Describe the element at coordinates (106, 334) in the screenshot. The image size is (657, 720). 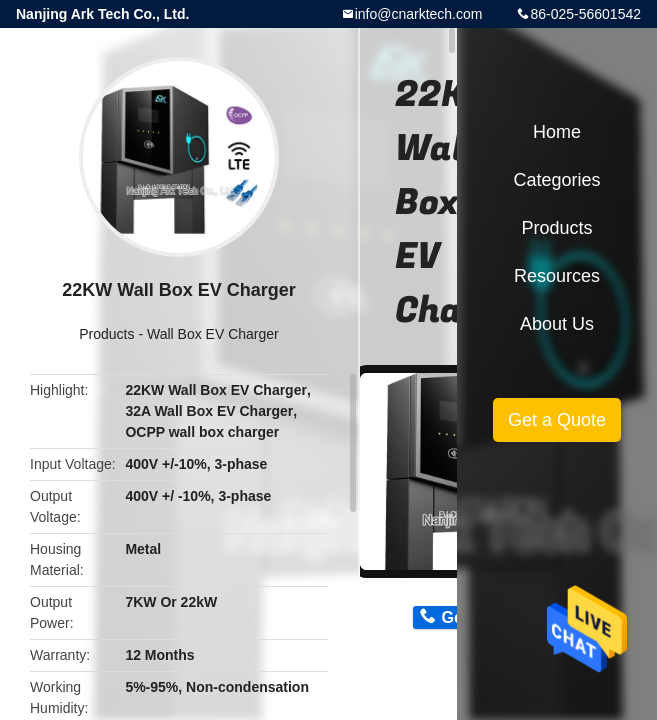
I see `Products` at that location.